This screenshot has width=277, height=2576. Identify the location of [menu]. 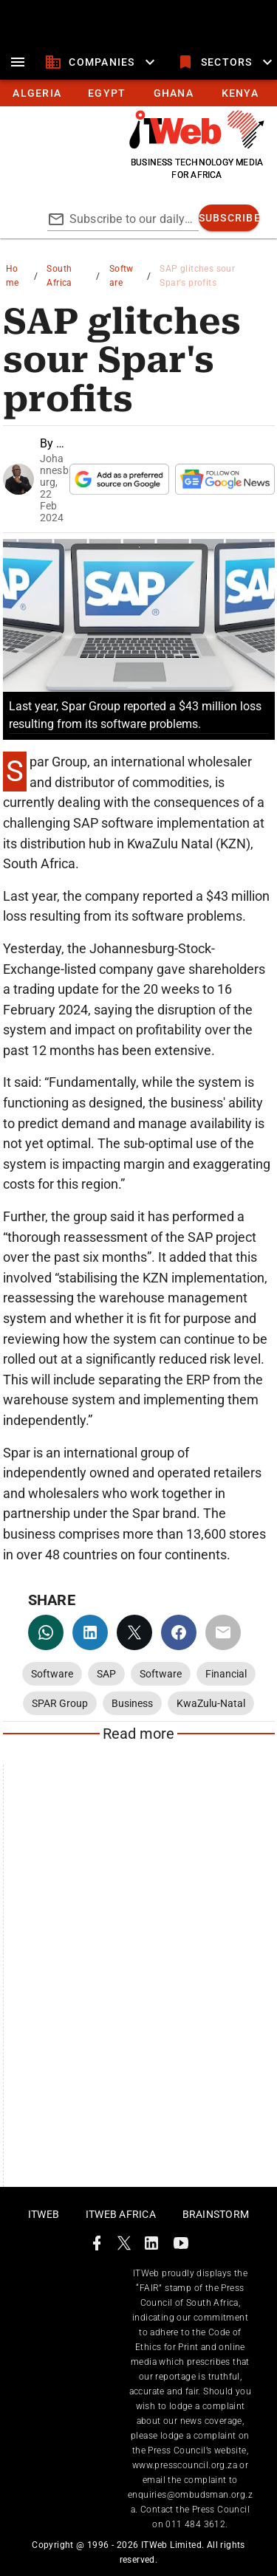
(17, 62).